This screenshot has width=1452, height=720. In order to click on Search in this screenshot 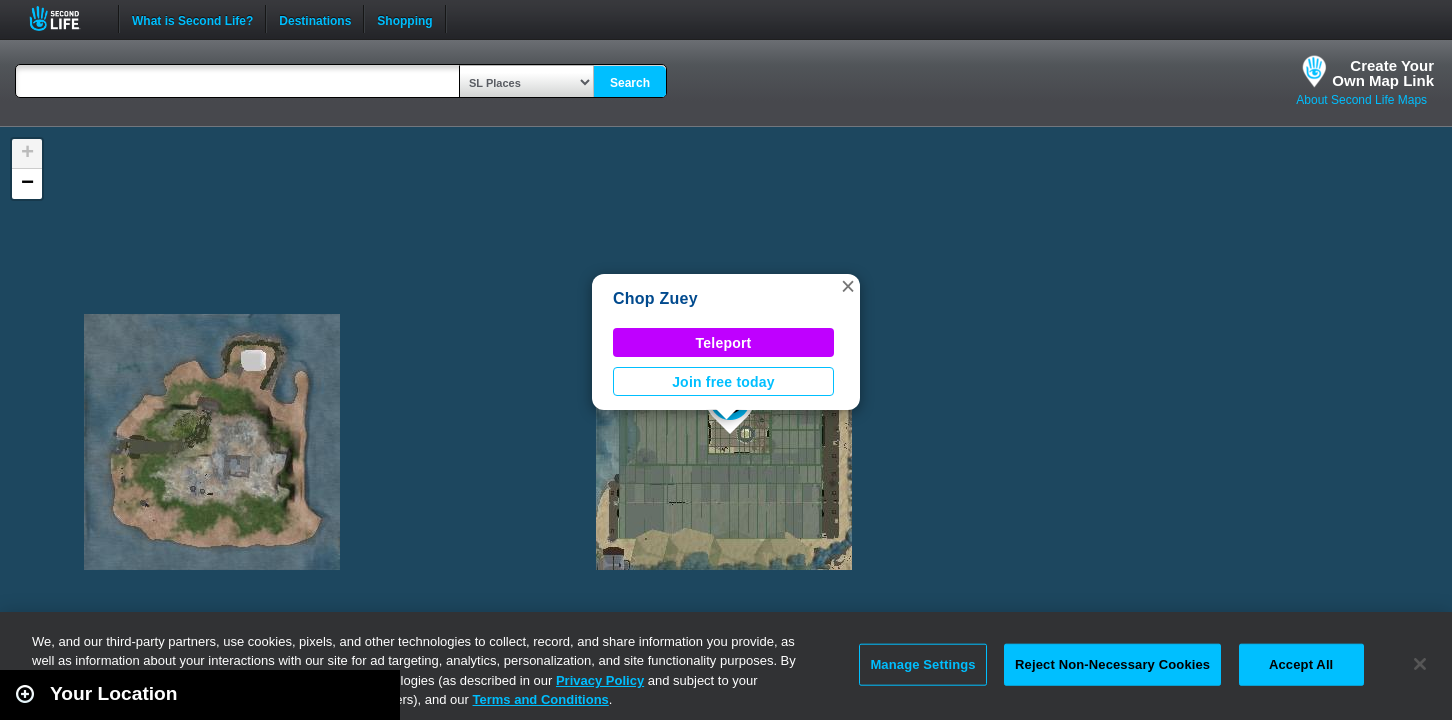, I will do `click(630, 83)`.